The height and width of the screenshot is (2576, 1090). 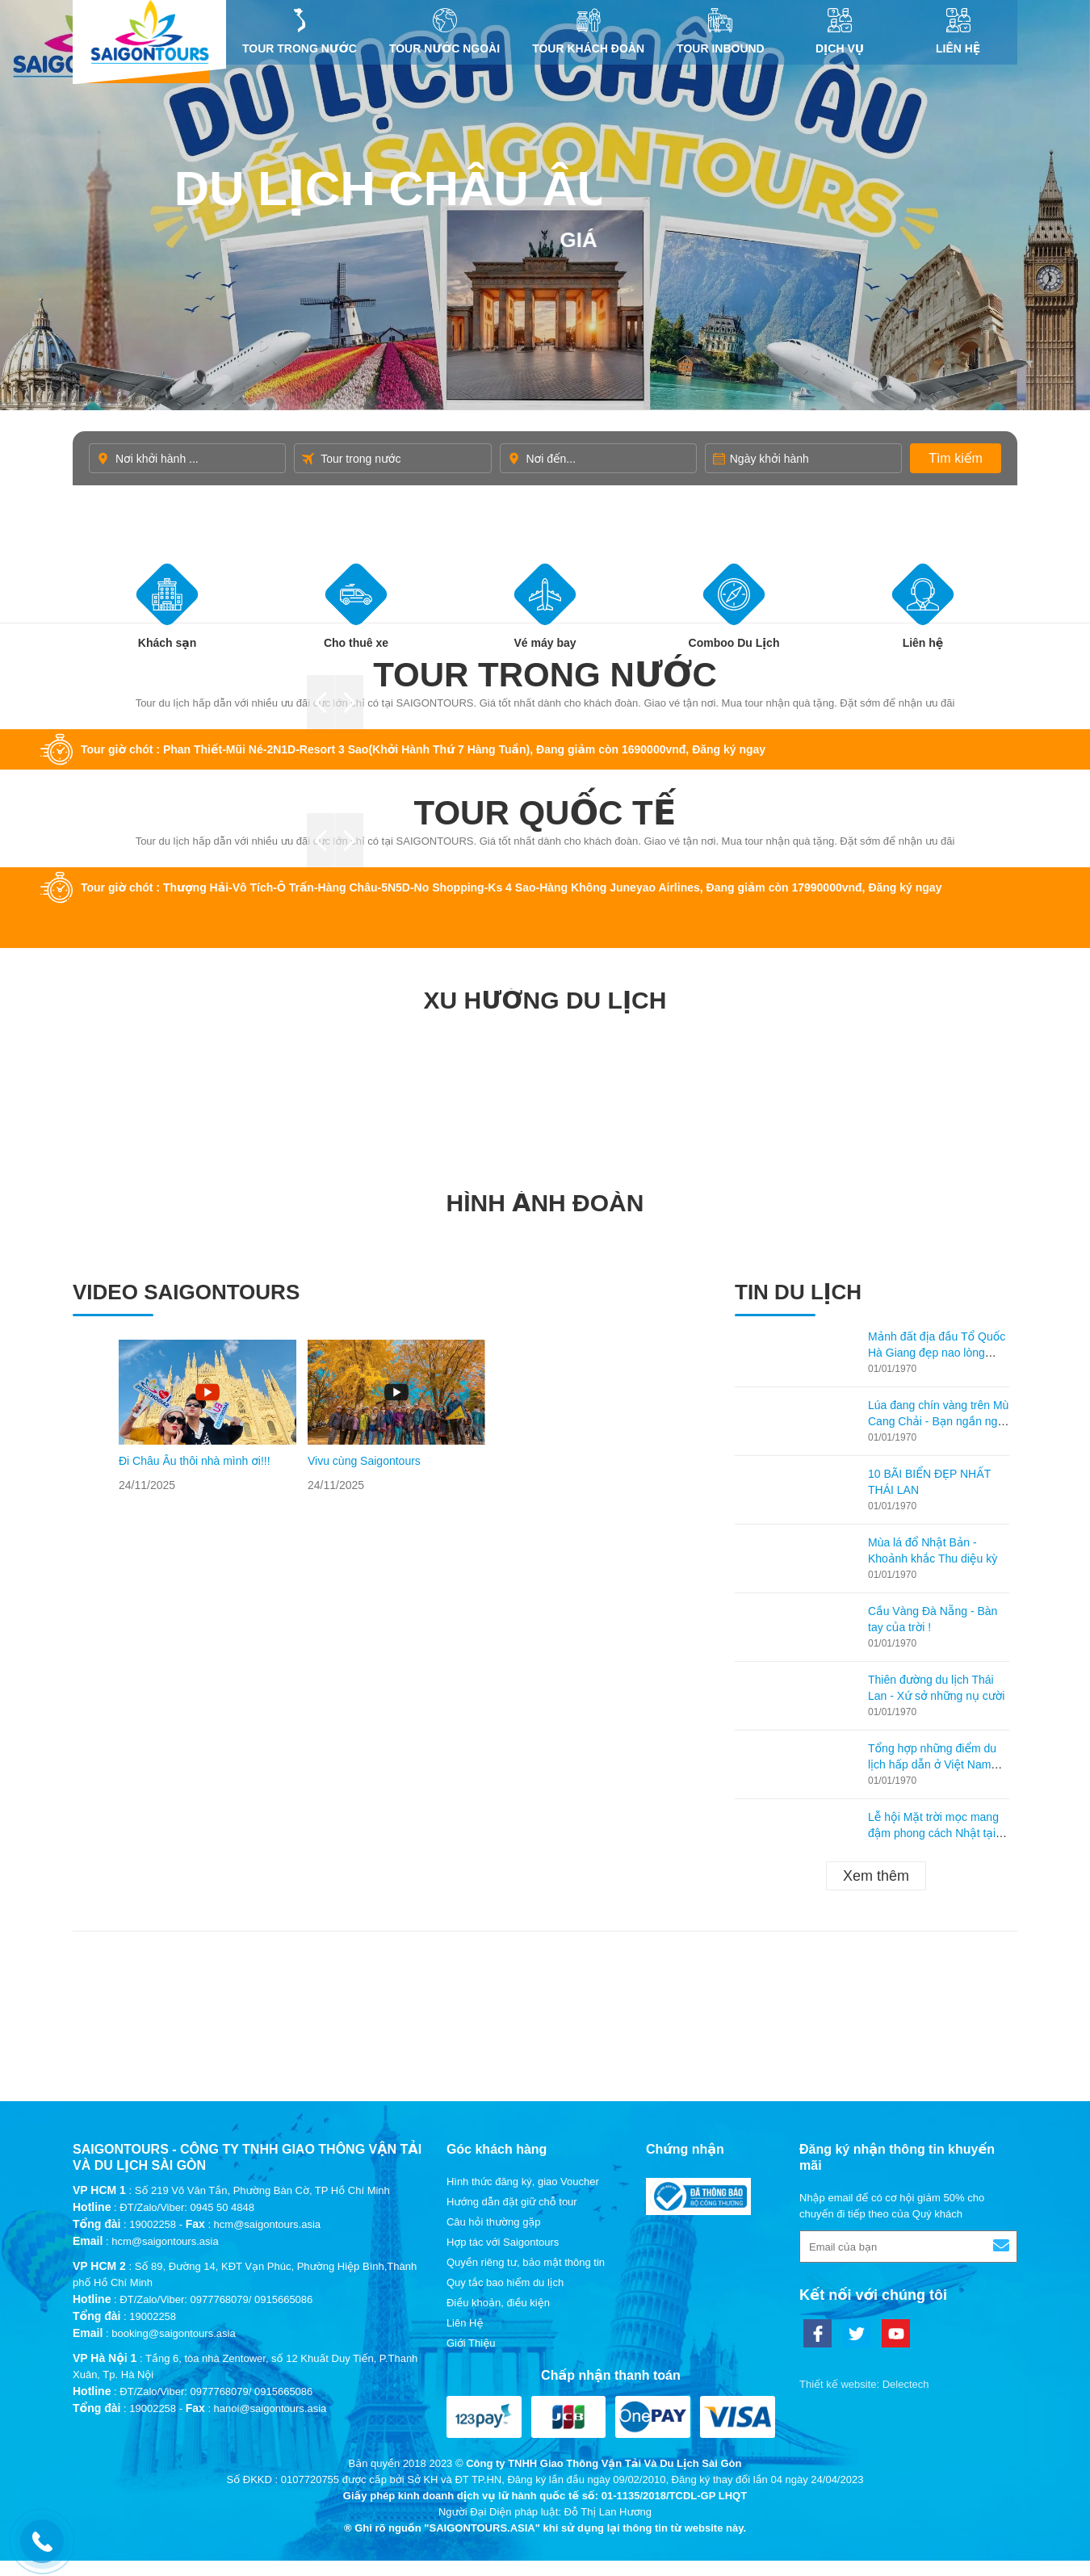 I want to click on Câu hỏi thường gặp, so click(x=493, y=2222).